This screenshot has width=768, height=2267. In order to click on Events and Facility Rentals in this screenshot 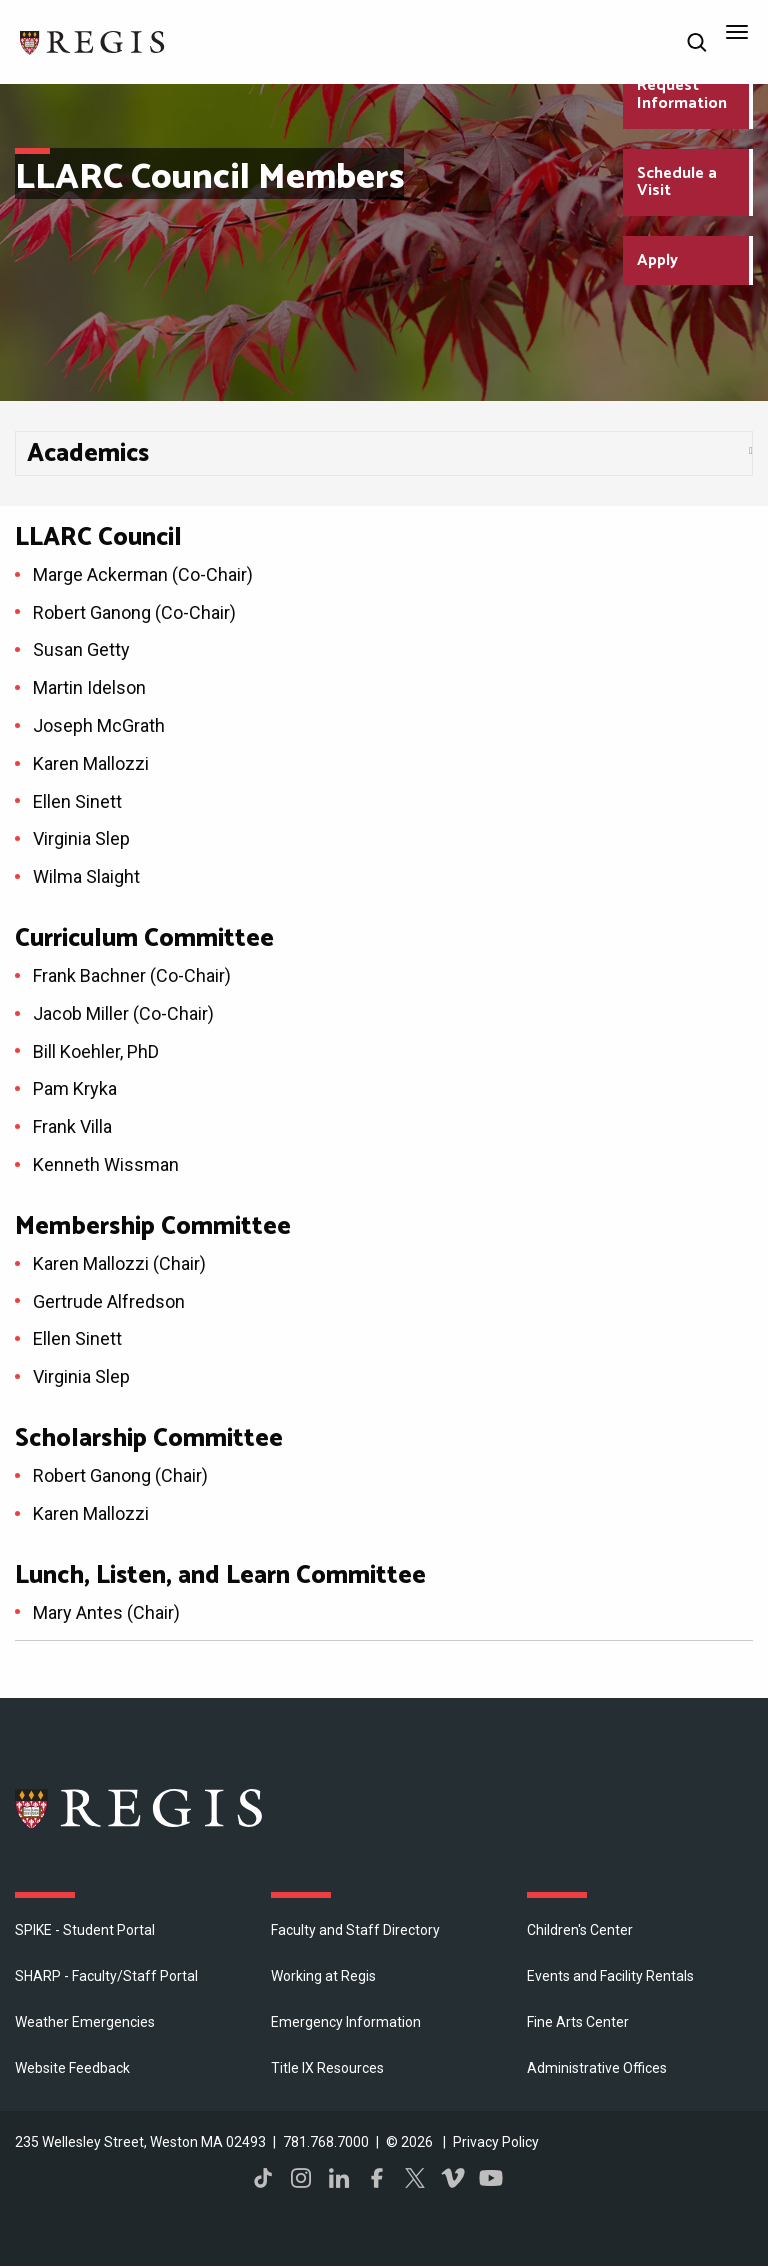, I will do `click(610, 1976)`.